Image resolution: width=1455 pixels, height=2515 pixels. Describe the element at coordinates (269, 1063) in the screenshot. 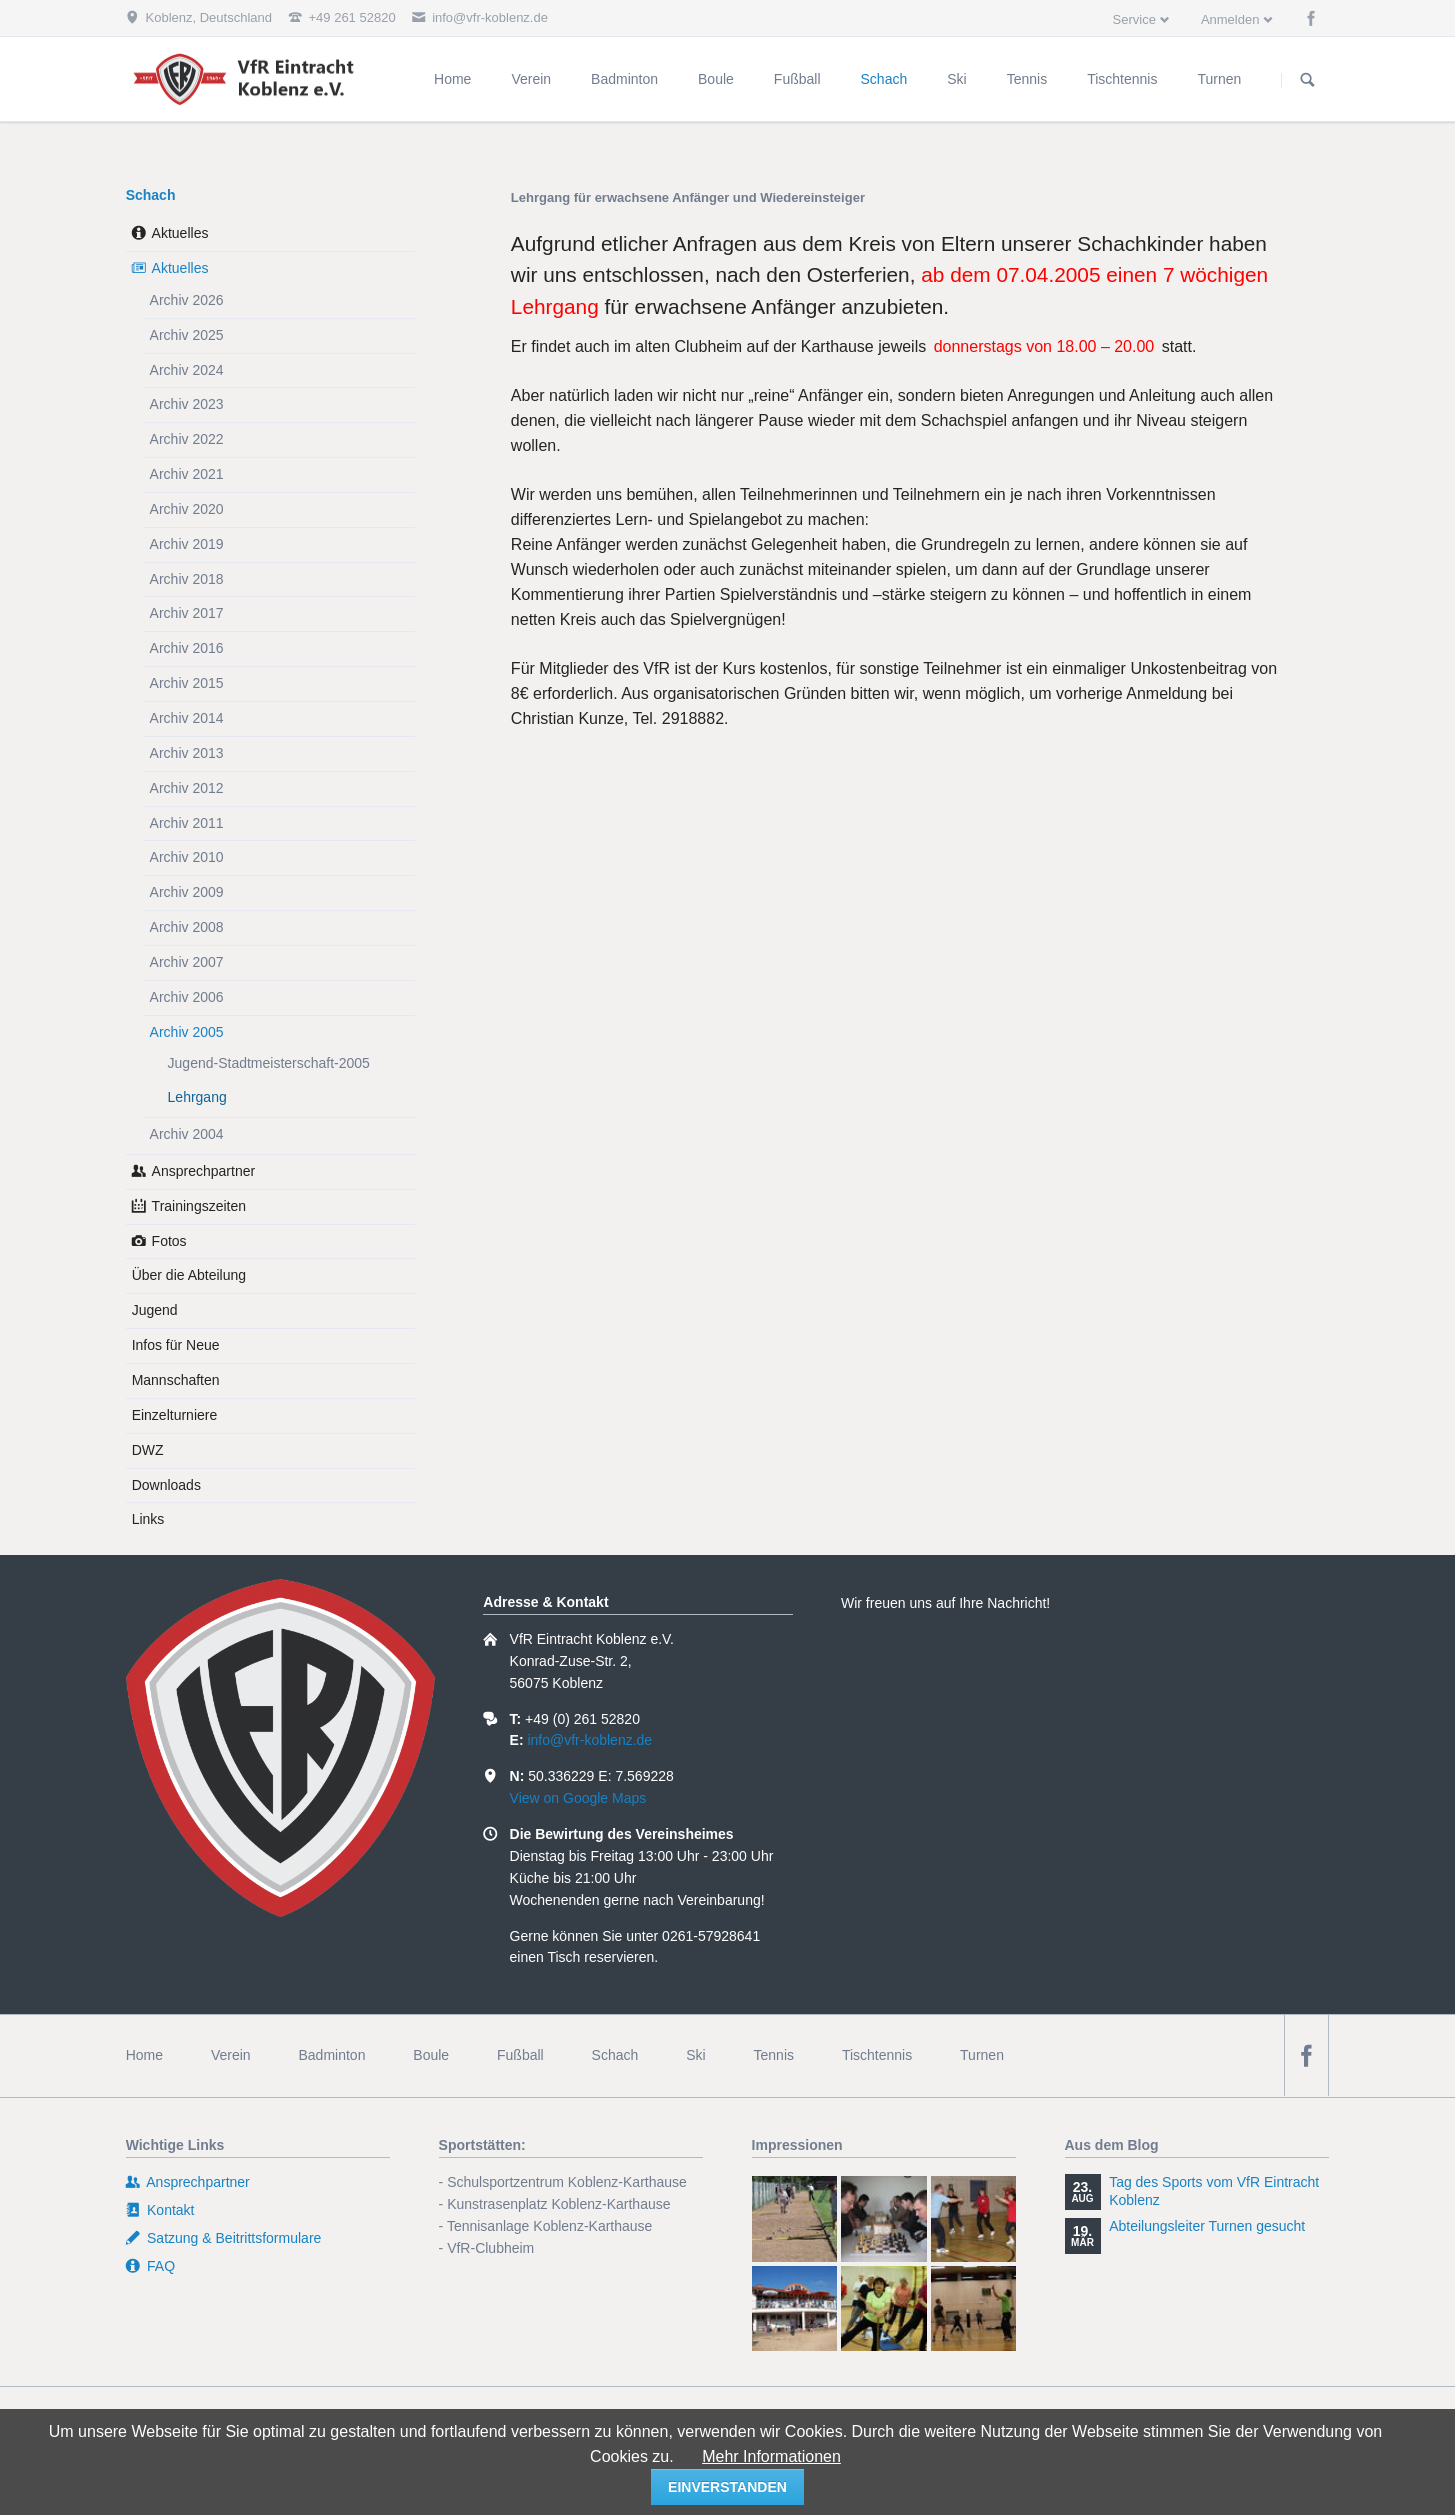

I see `Jugend-Stadtmeisterschaft-2005` at that location.